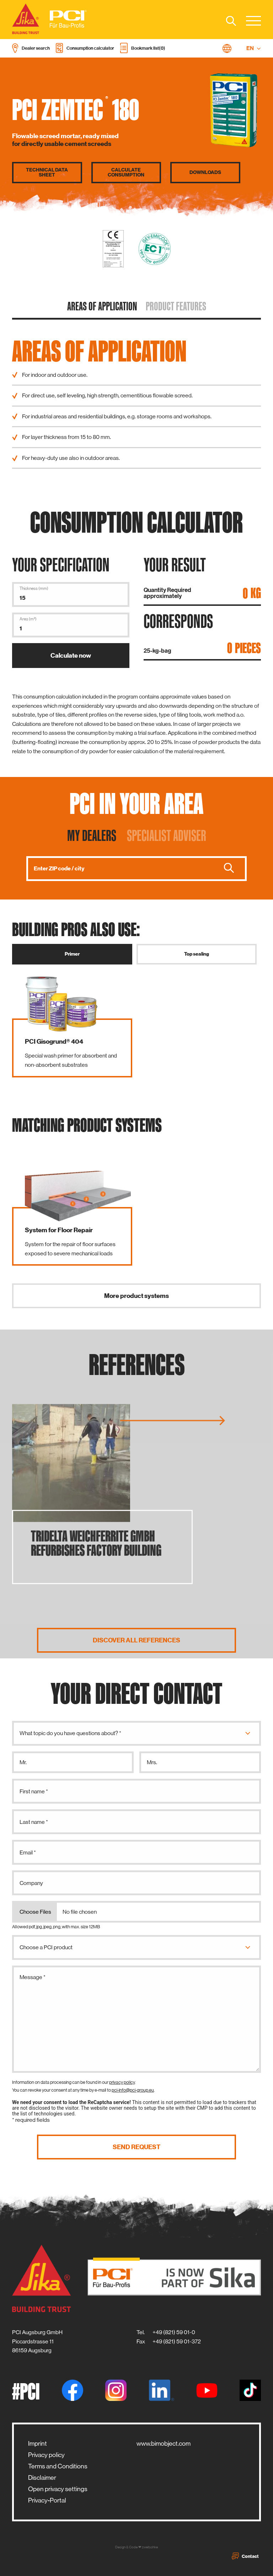  What do you see at coordinates (57, 2489) in the screenshot?
I see `Open privacy settings` at bounding box center [57, 2489].